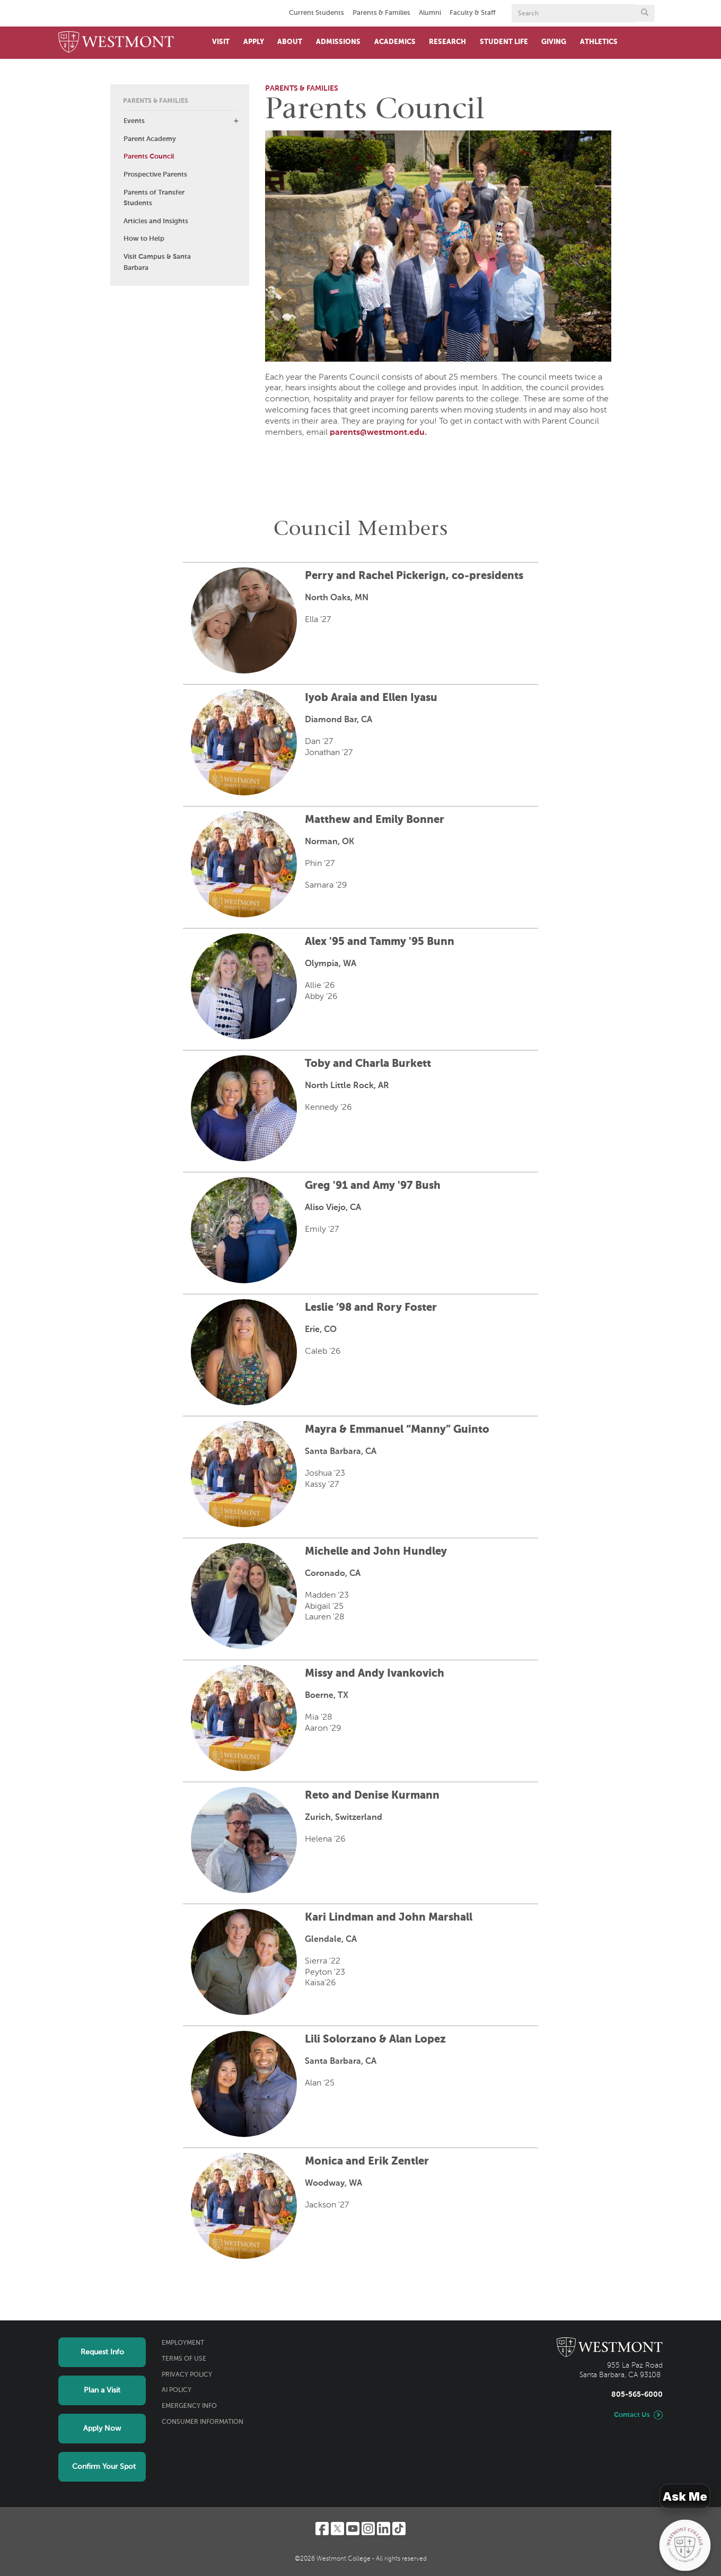 The image size is (721, 2576). I want to click on Terms of Use, so click(184, 2359).